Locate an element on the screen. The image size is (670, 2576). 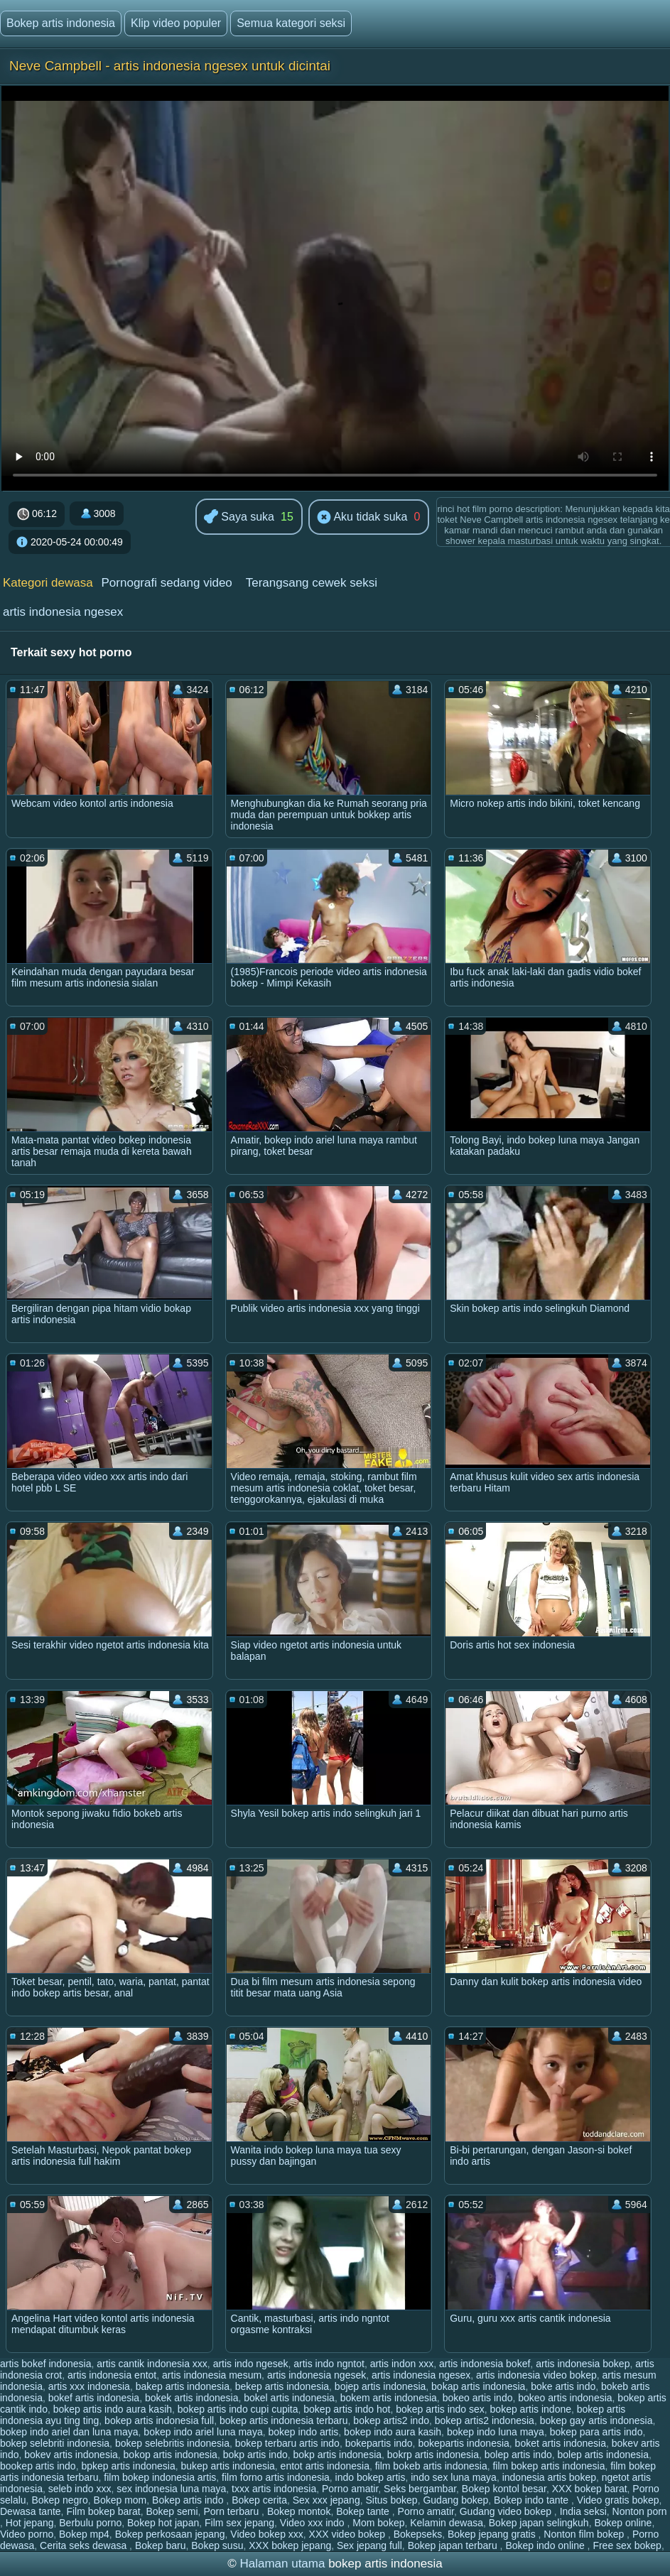
Pornografi sedang video is located at coordinates (167, 582).